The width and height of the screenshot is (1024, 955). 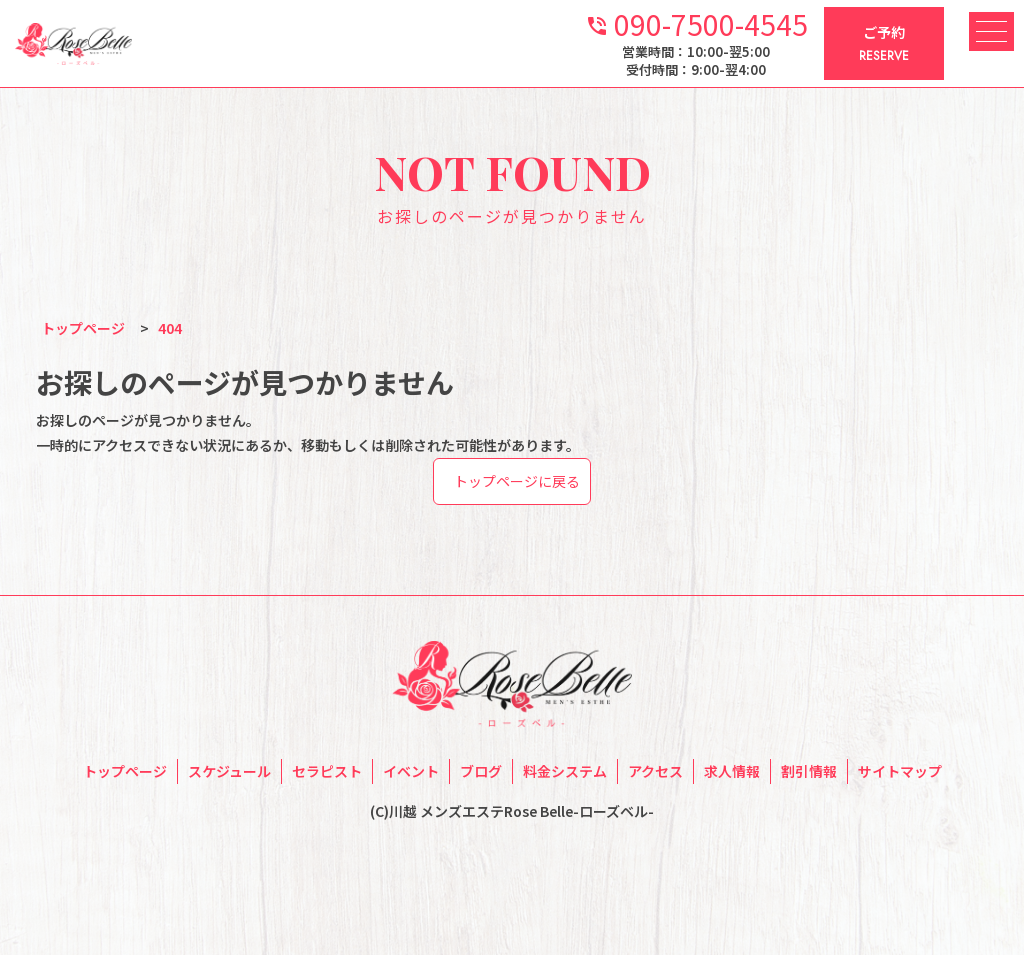 What do you see at coordinates (411, 771) in the screenshot?
I see `イベント` at bounding box center [411, 771].